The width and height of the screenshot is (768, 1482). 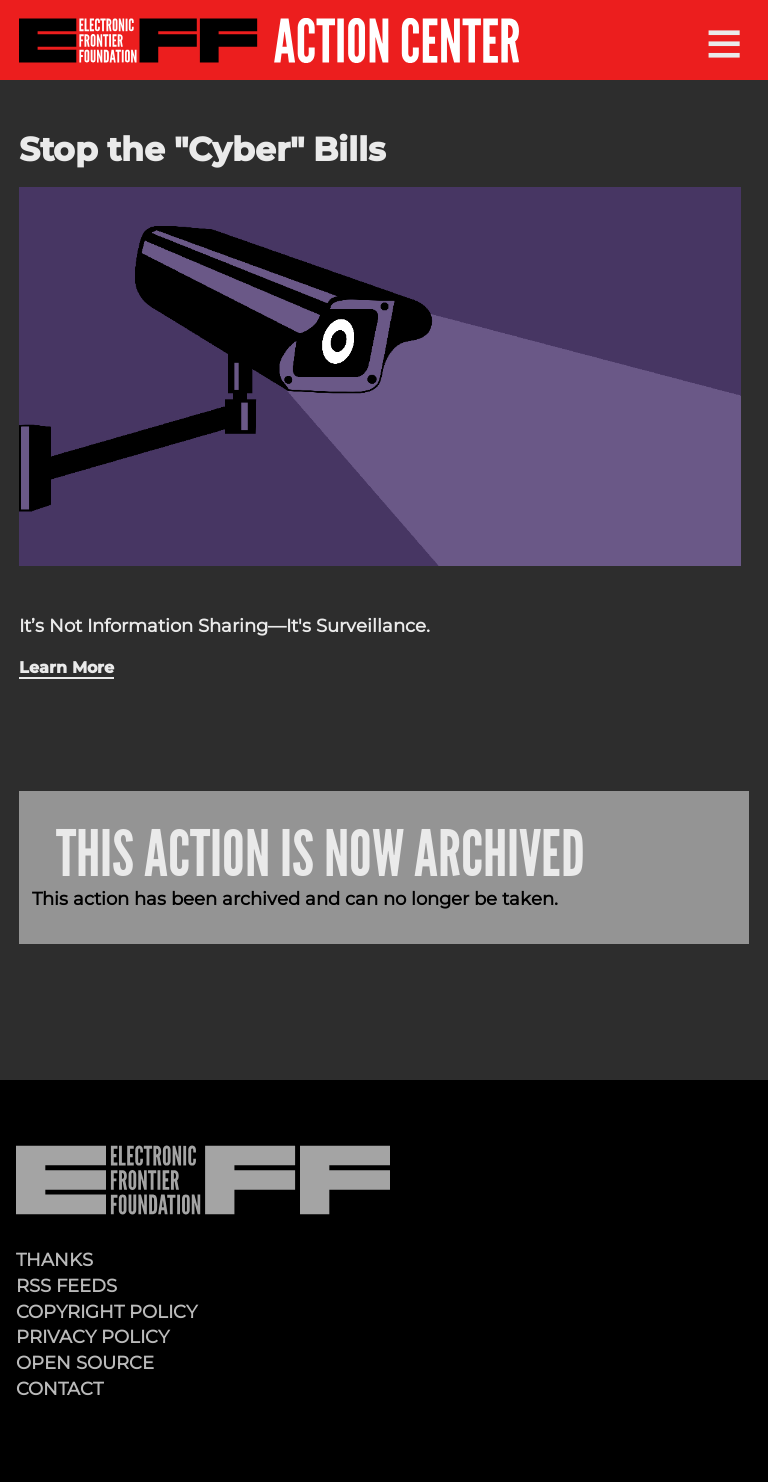 What do you see at coordinates (85, 1362) in the screenshot?
I see `Open Source` at bounding box center [85, 1362].